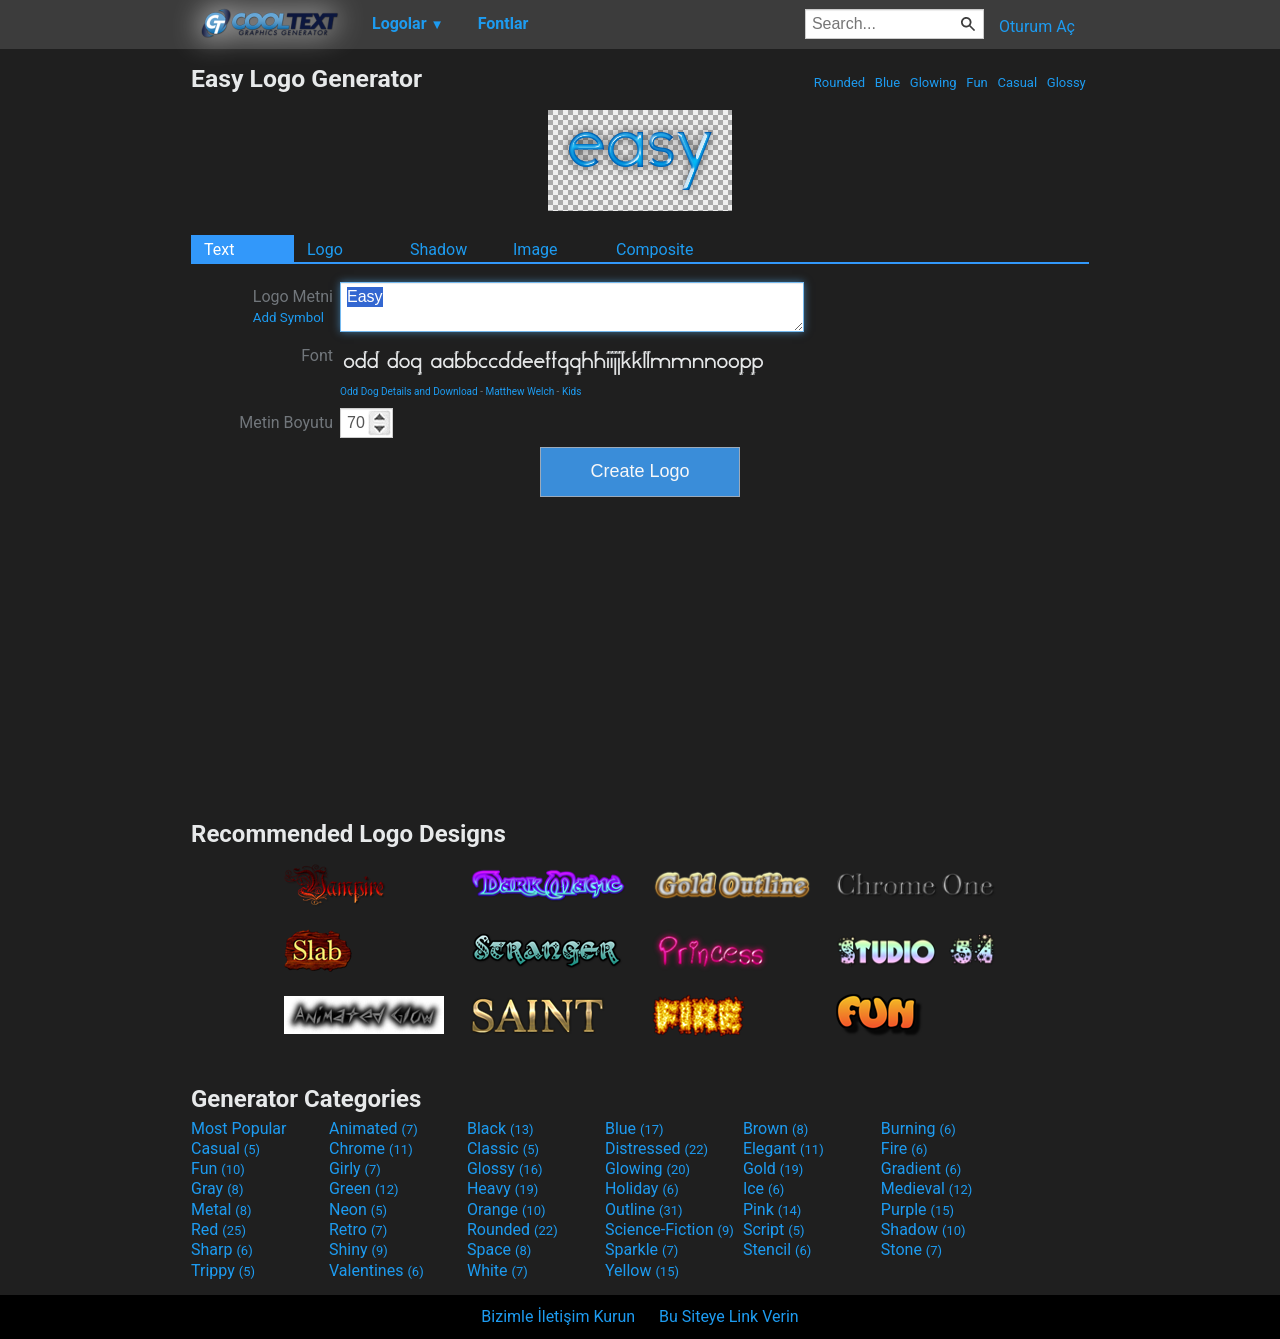 The height and width of the screenshot is (1339, 1280). I want to click on Retro, so click(358, 1229).